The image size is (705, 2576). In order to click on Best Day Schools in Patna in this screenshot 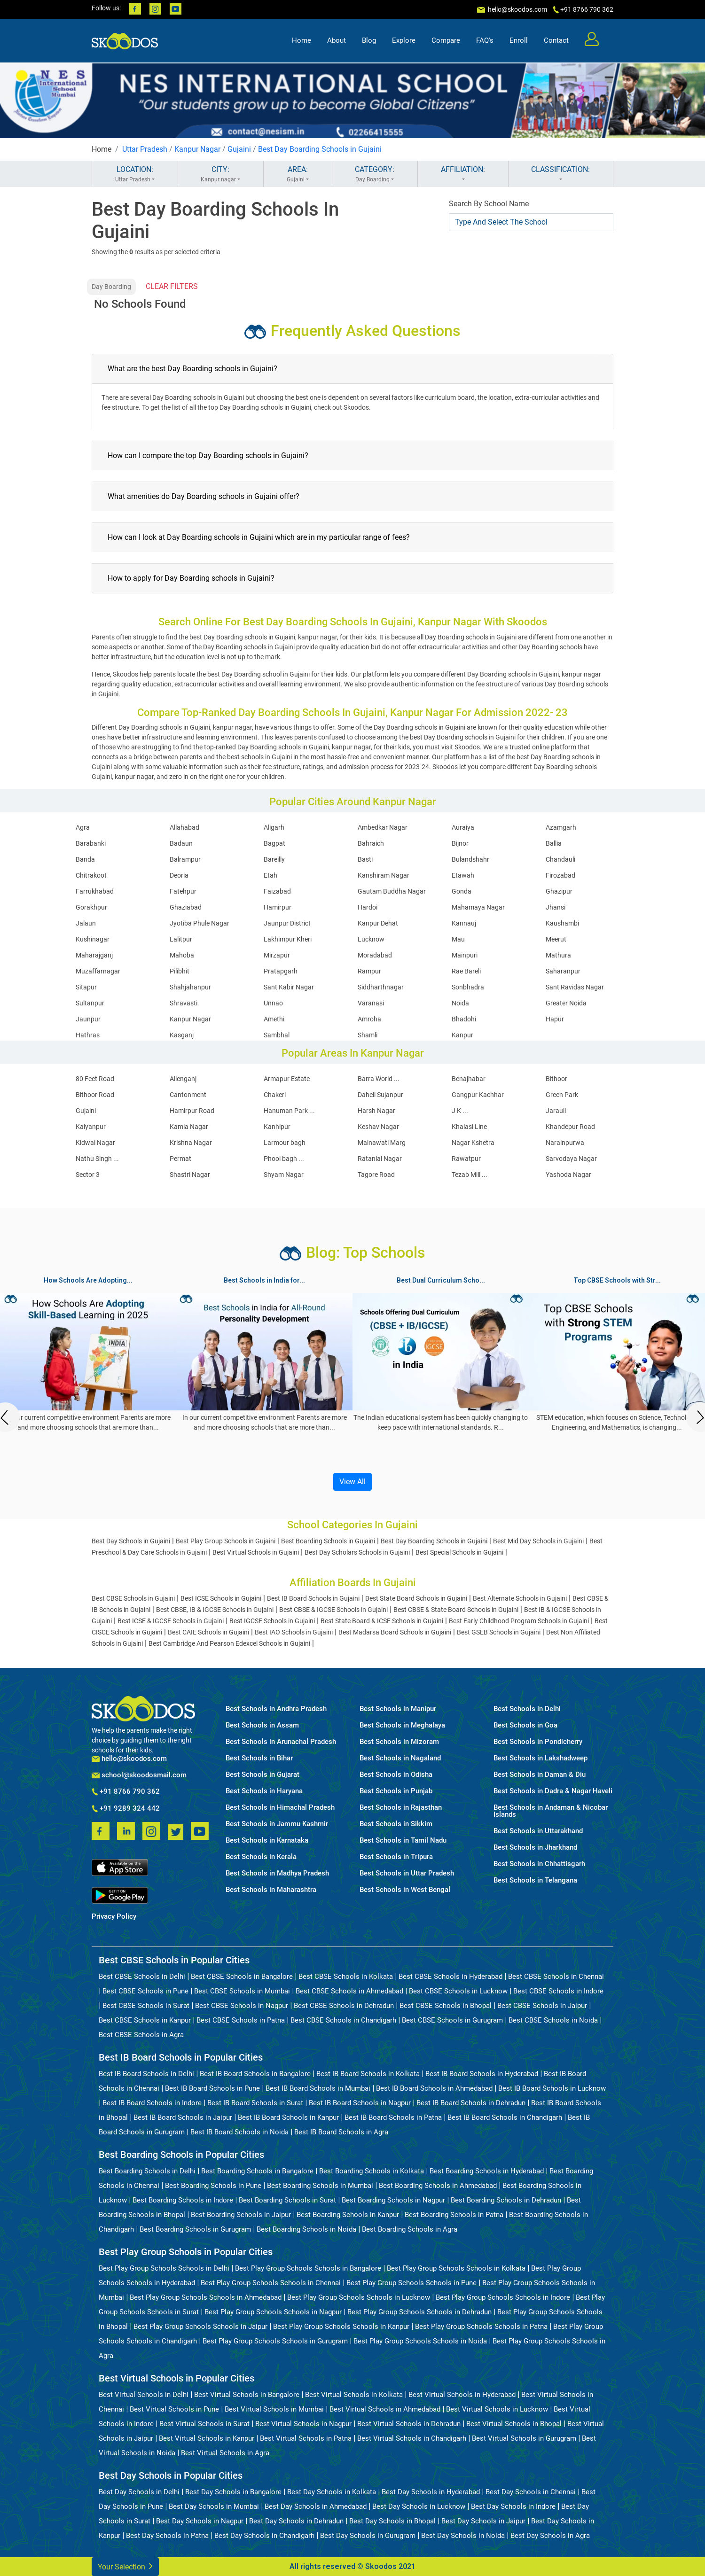, I will do `click(167, 2535)`.